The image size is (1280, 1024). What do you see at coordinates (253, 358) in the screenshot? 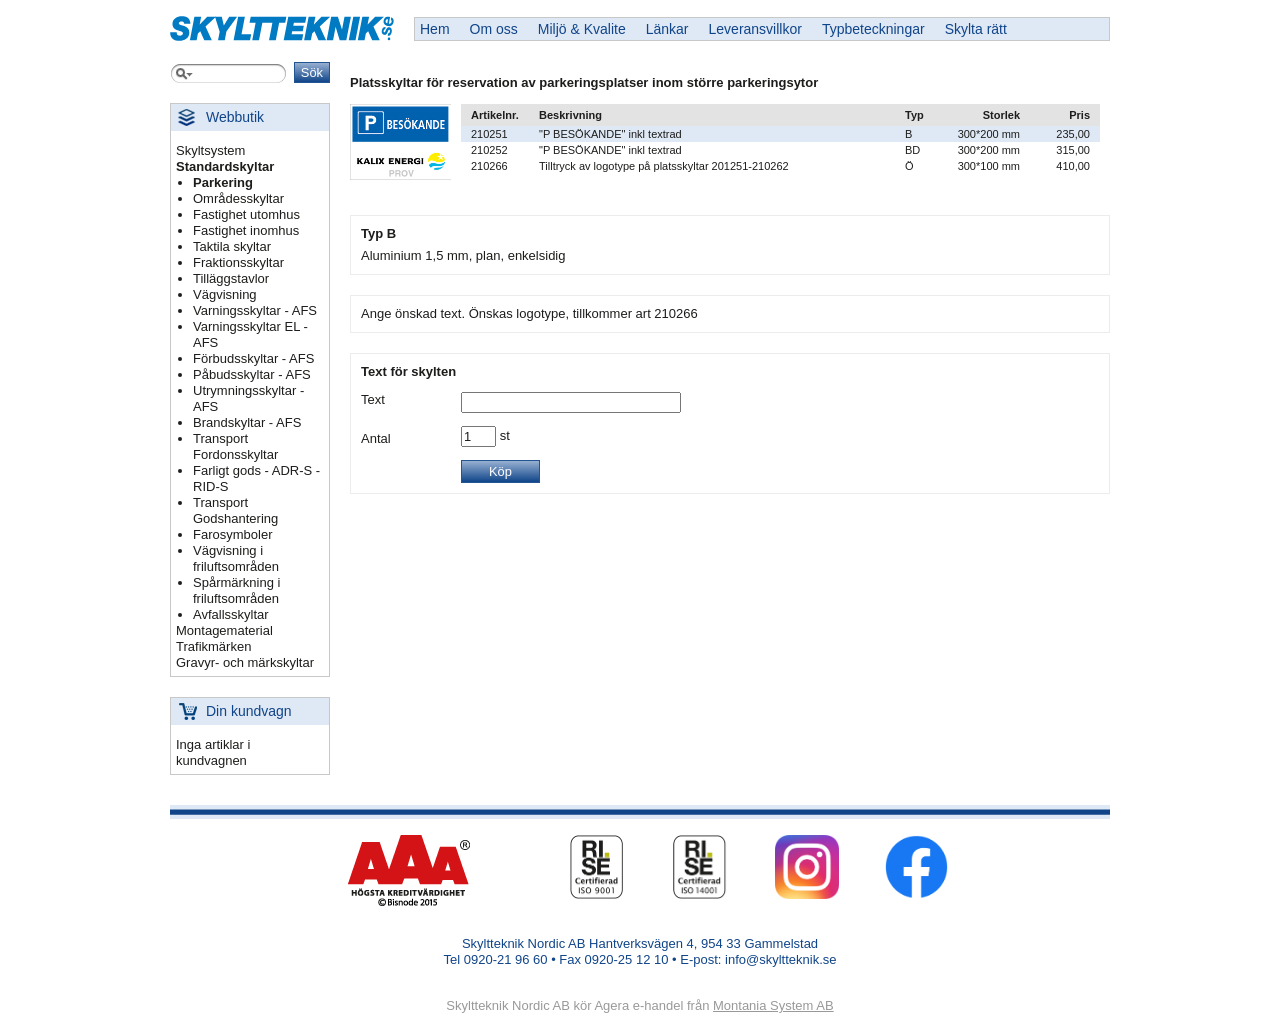
I see `Förbudsskyltar - AFS` at bounding box center [253, 358].